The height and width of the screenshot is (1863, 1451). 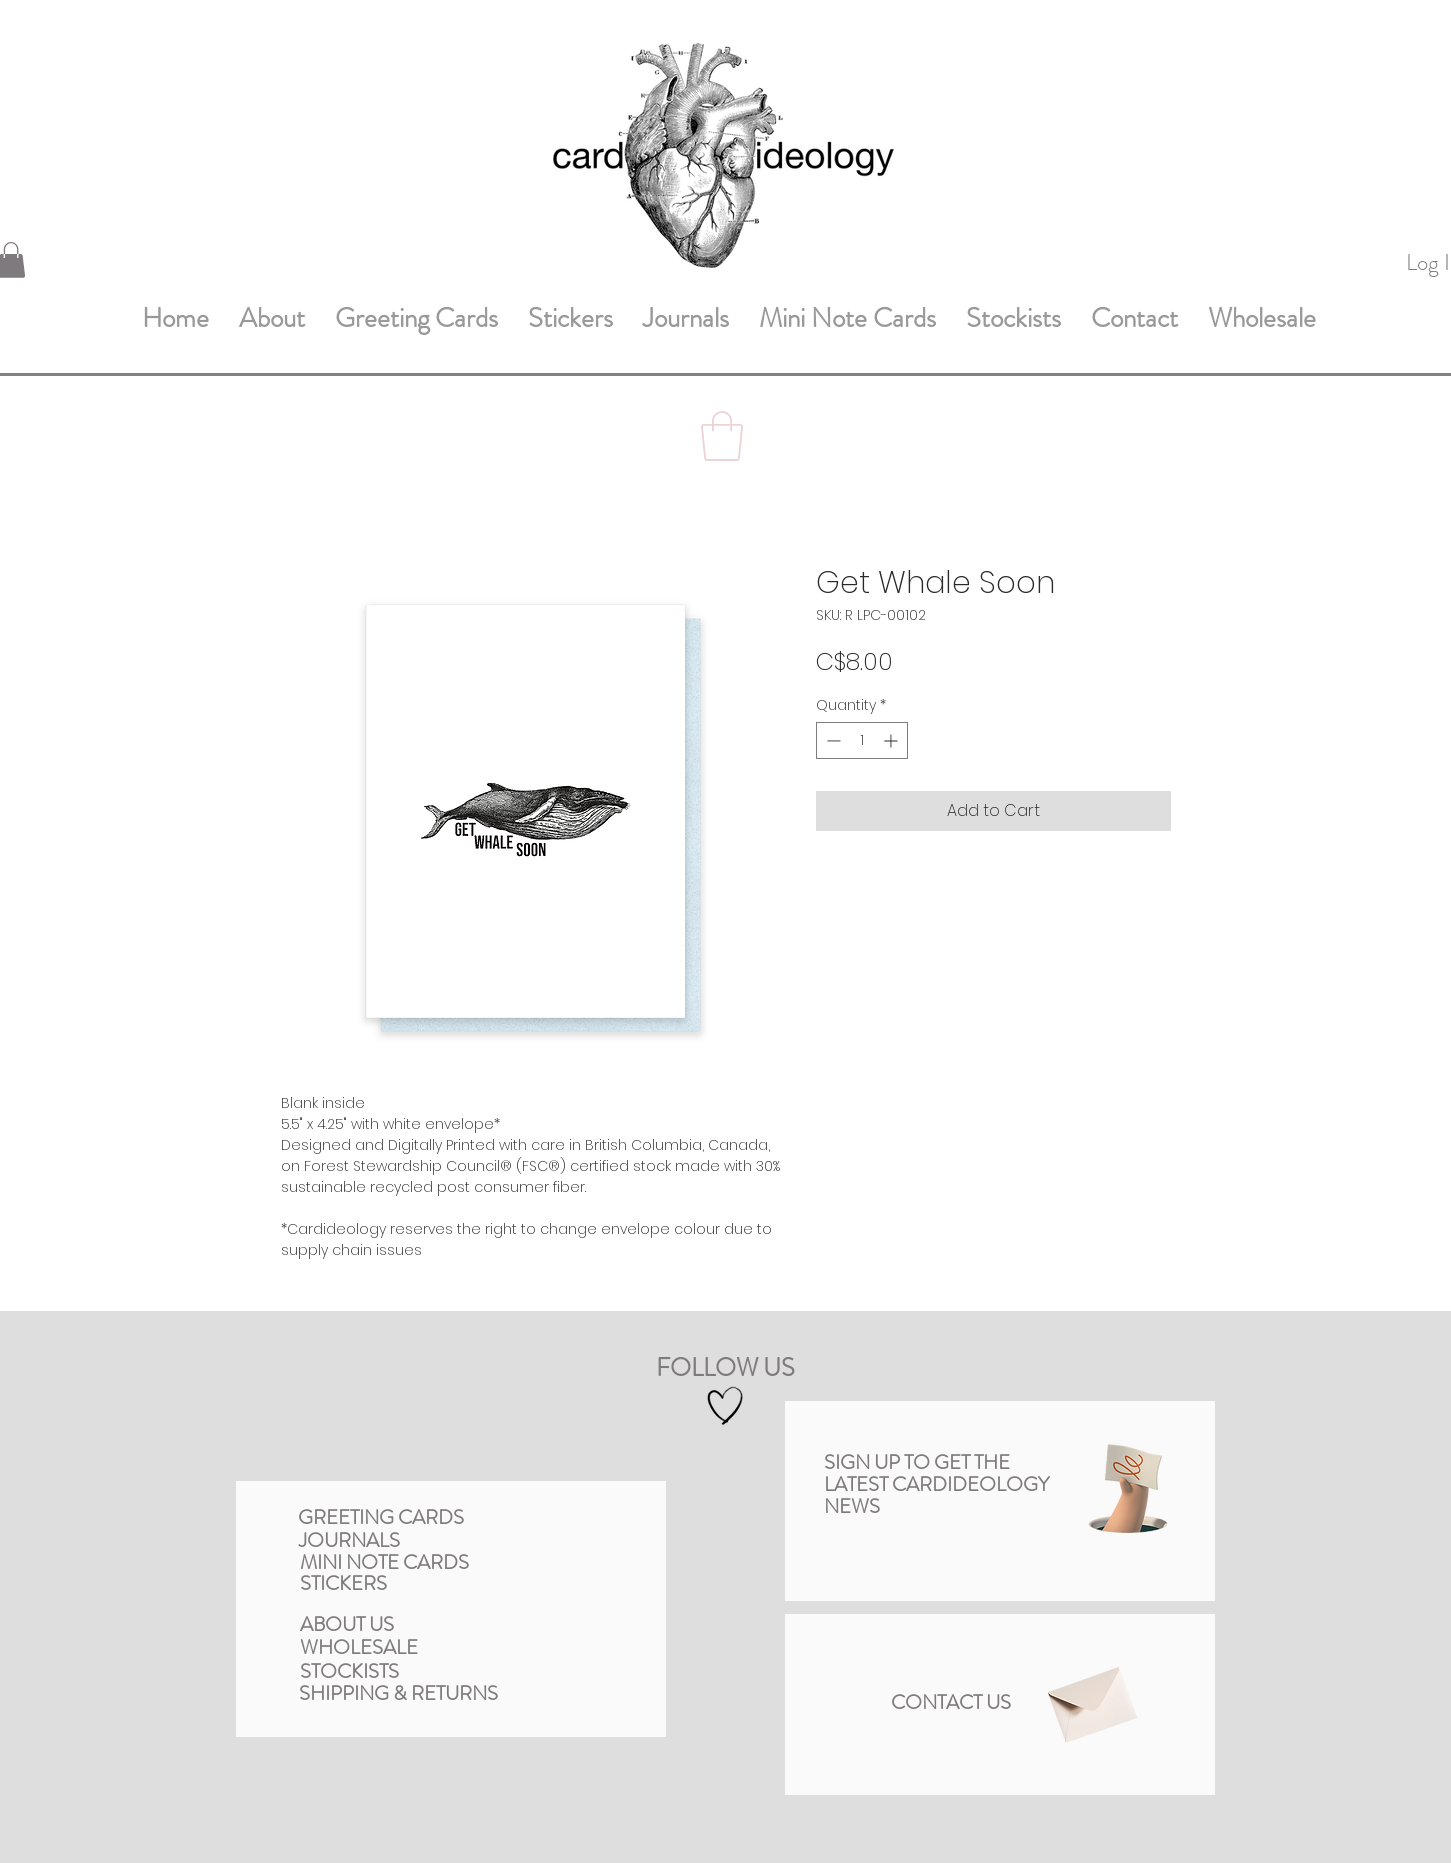 I want to click on [Hand drawn heart], so click(x=725, y=1406).